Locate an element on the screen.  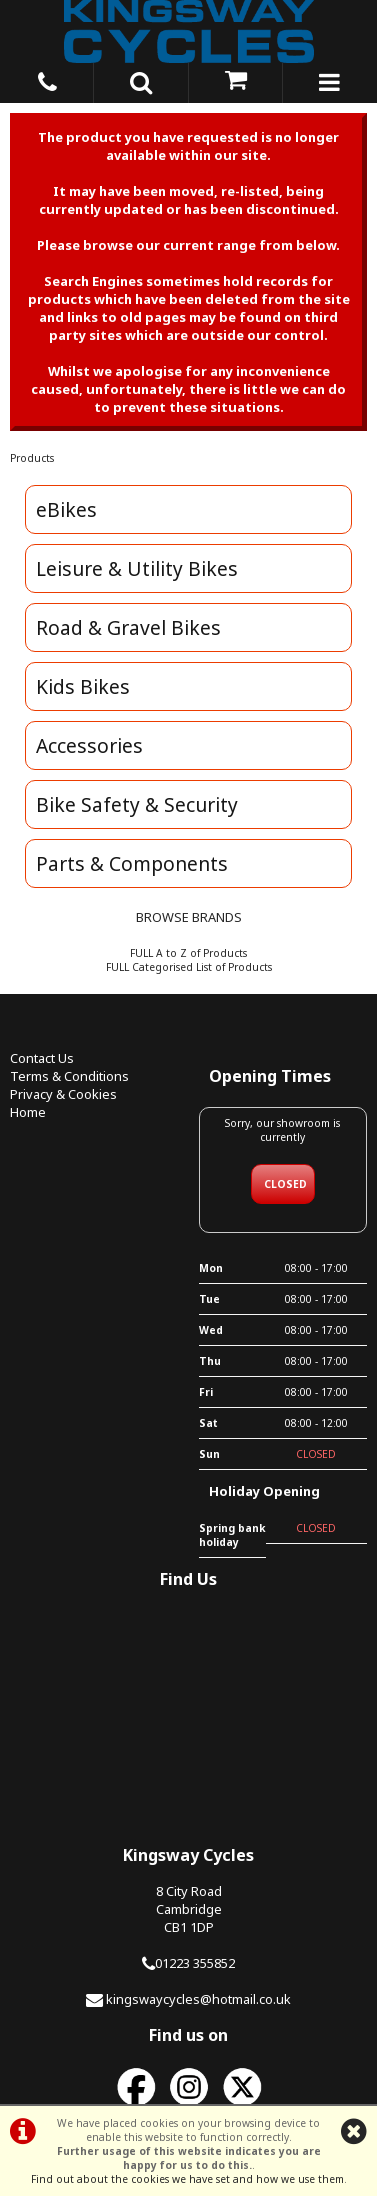
eBikes is located at coordinates (66, 509).